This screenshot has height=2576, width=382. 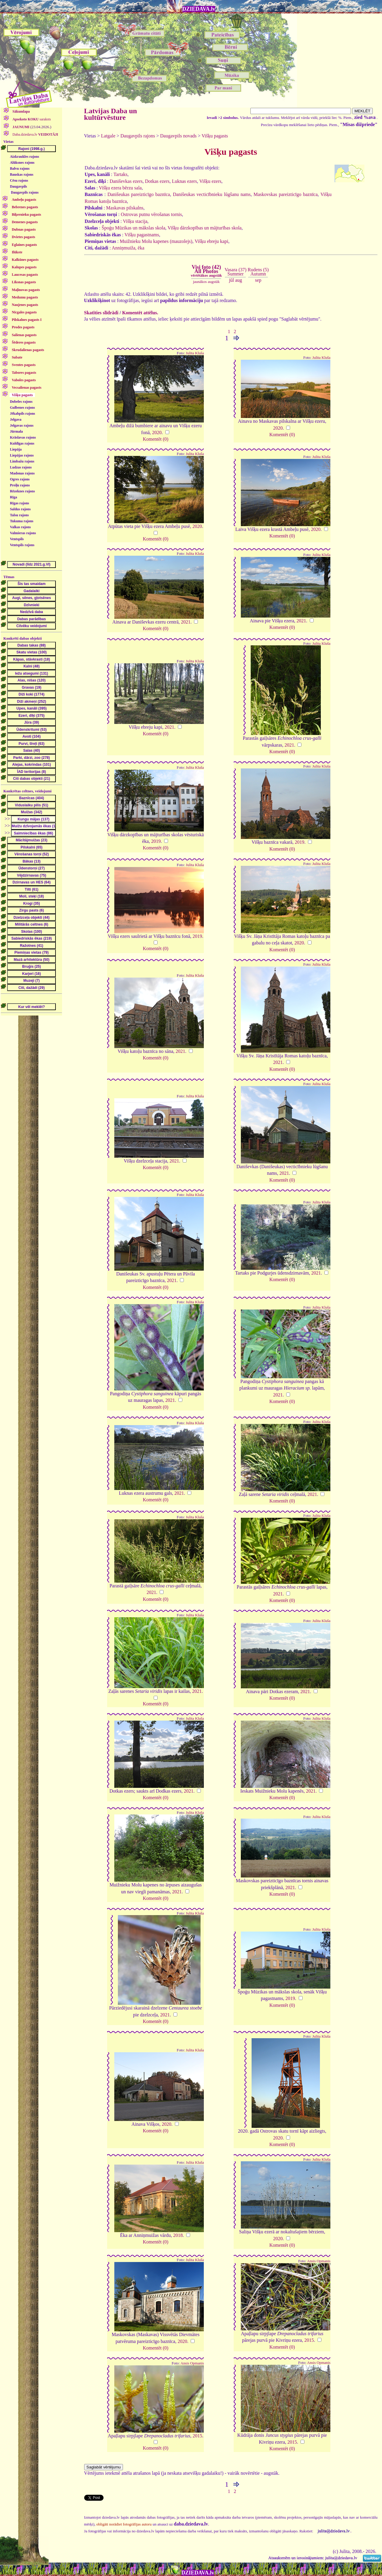 What do you see at coordinates (184, 181) in the screenshot?
I see `Luknas ezers` at bounding box center [184, 181].